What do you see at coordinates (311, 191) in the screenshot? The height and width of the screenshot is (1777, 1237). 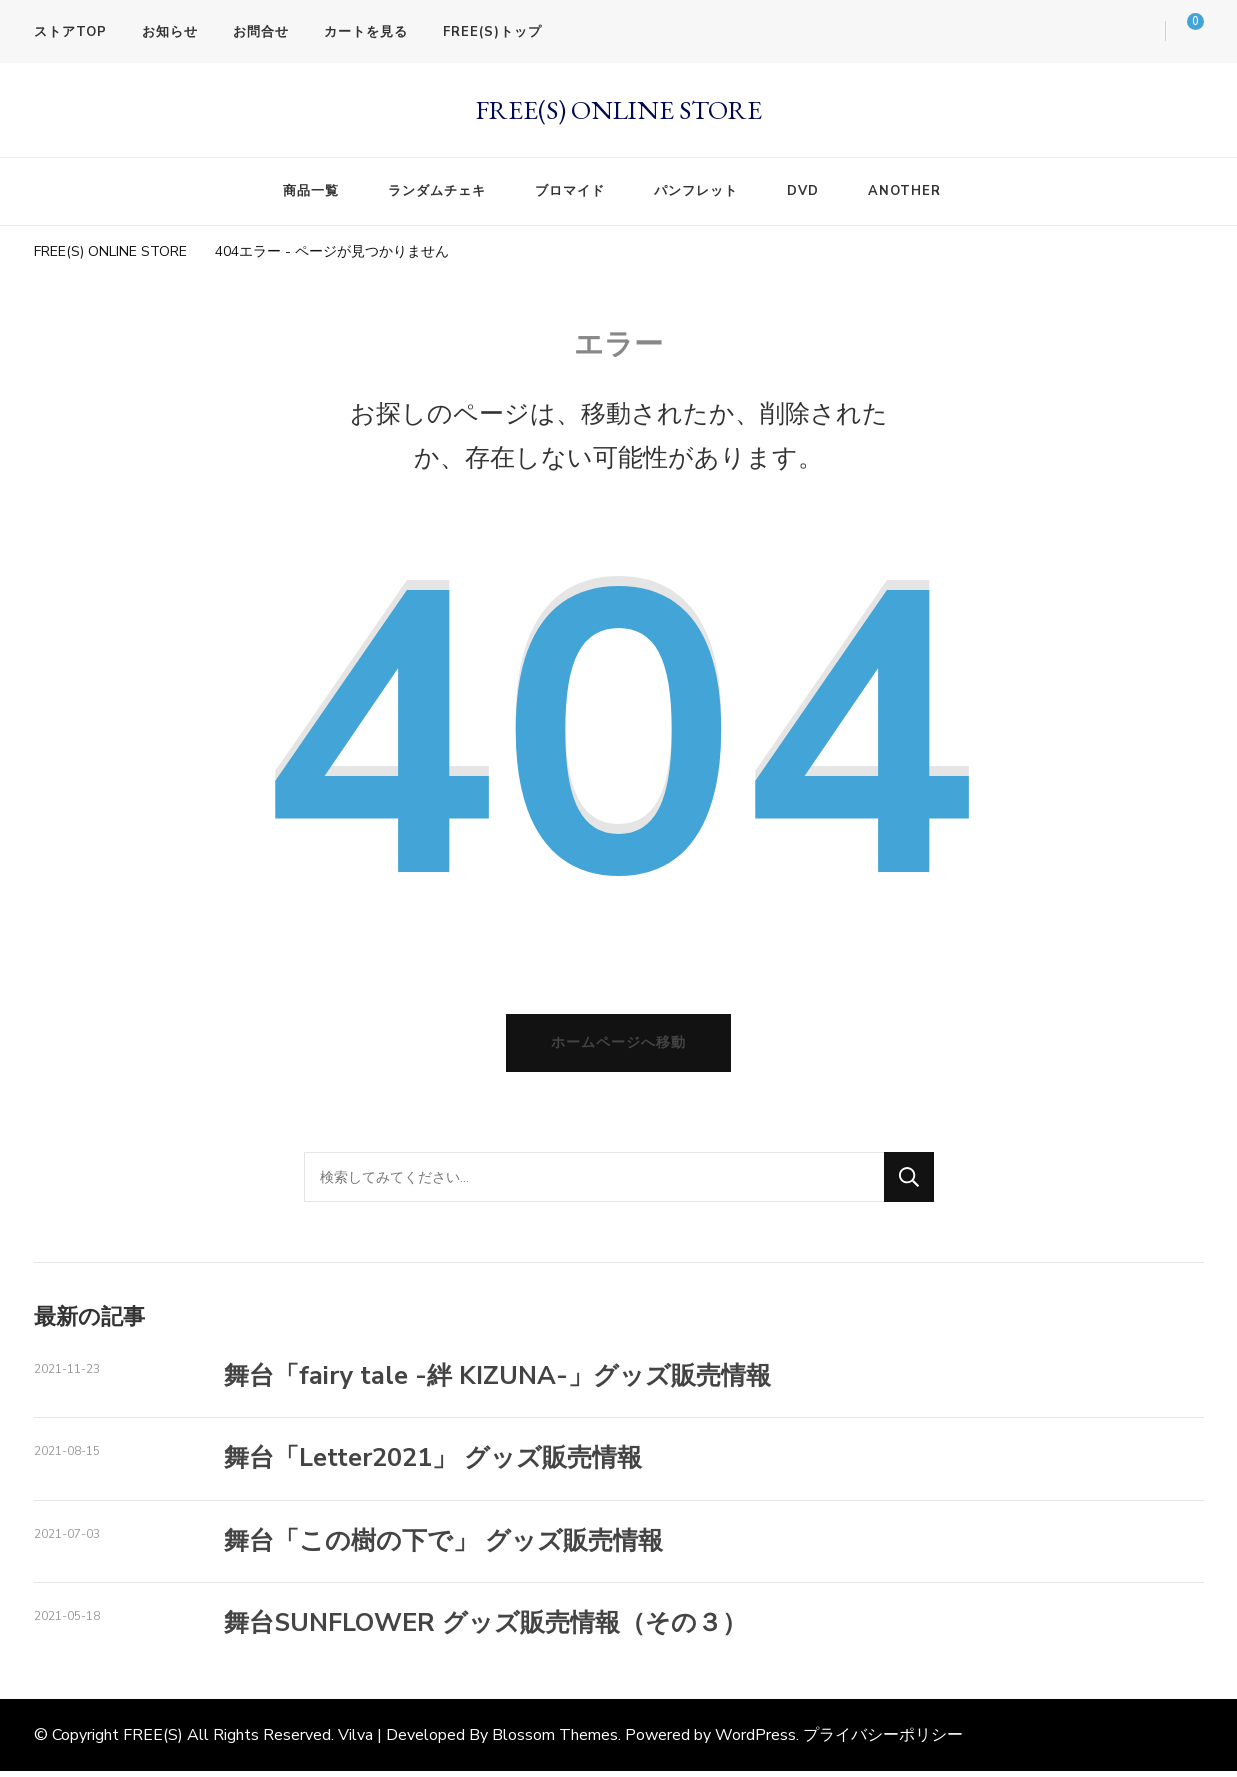 I see `商品一覧` at bounding box center [311, 191].